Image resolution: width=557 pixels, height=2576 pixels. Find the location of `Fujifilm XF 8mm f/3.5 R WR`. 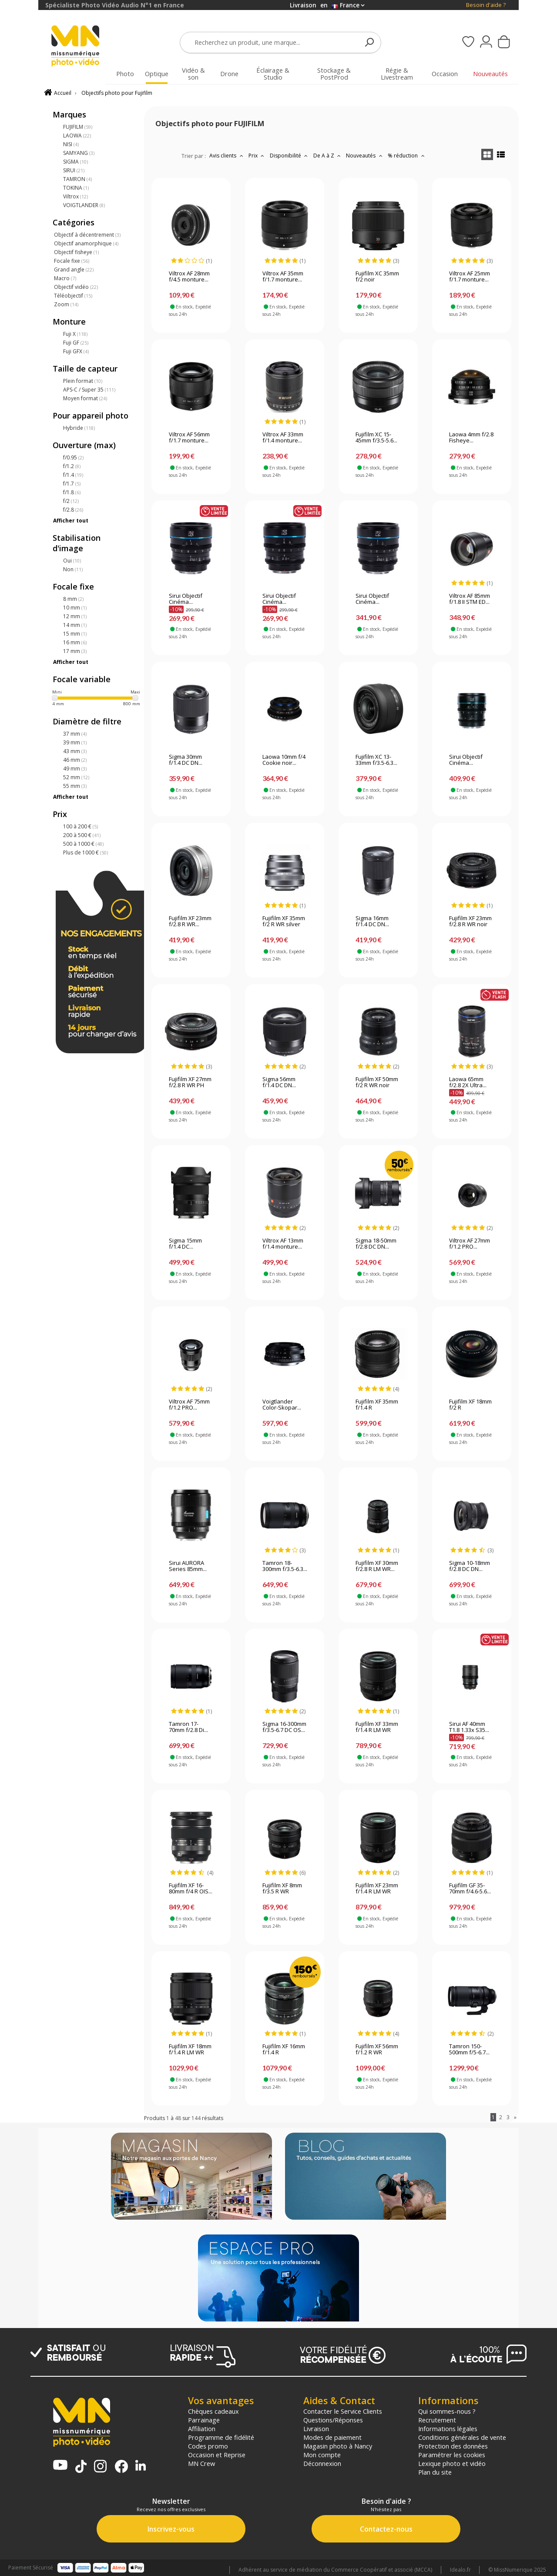

Fujifilm XF 8mm f/3.5 R WR is located at coordinates (282, 1888).